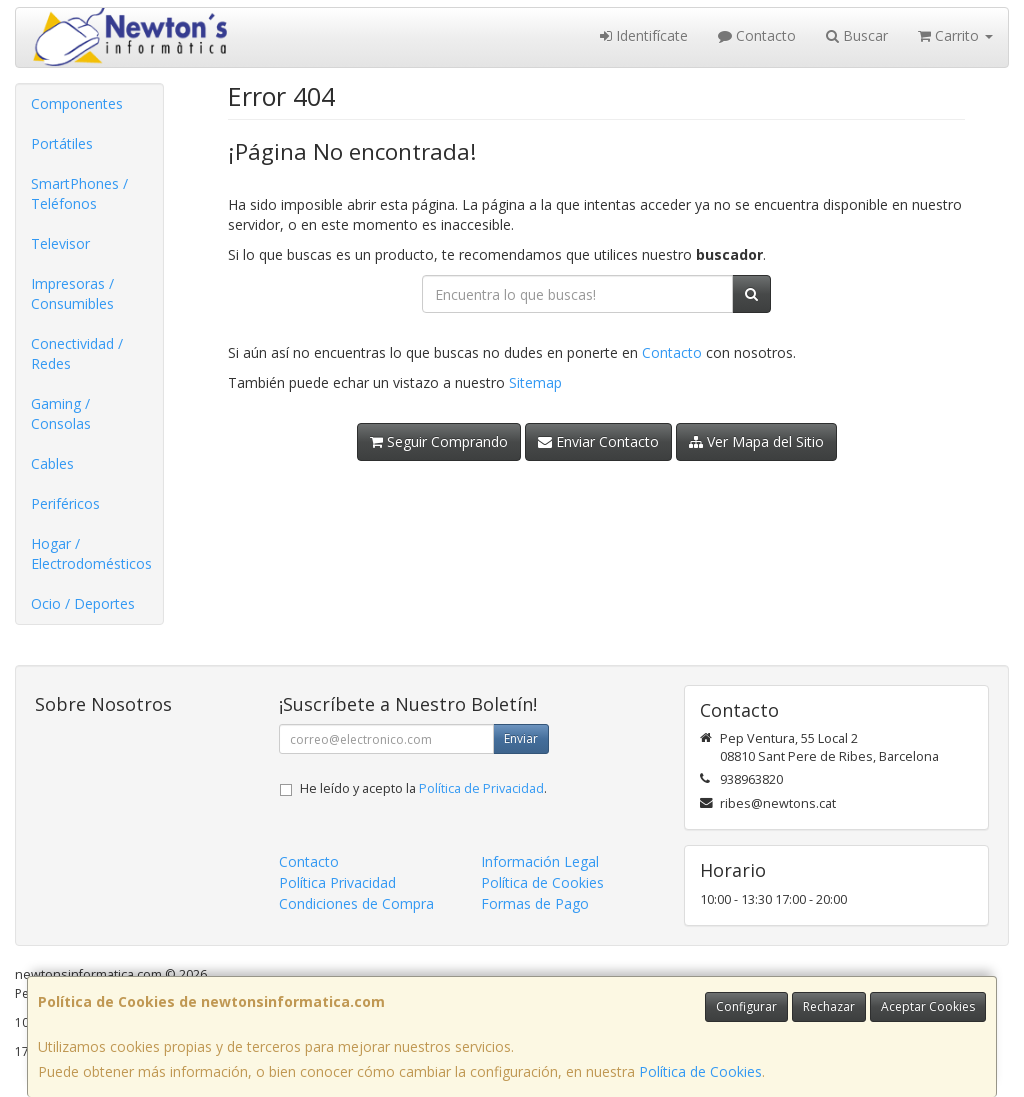  What do you see at coordinates (955, 35) in the screenshot?
I see `Carrito` at bounding box center [955, 35].